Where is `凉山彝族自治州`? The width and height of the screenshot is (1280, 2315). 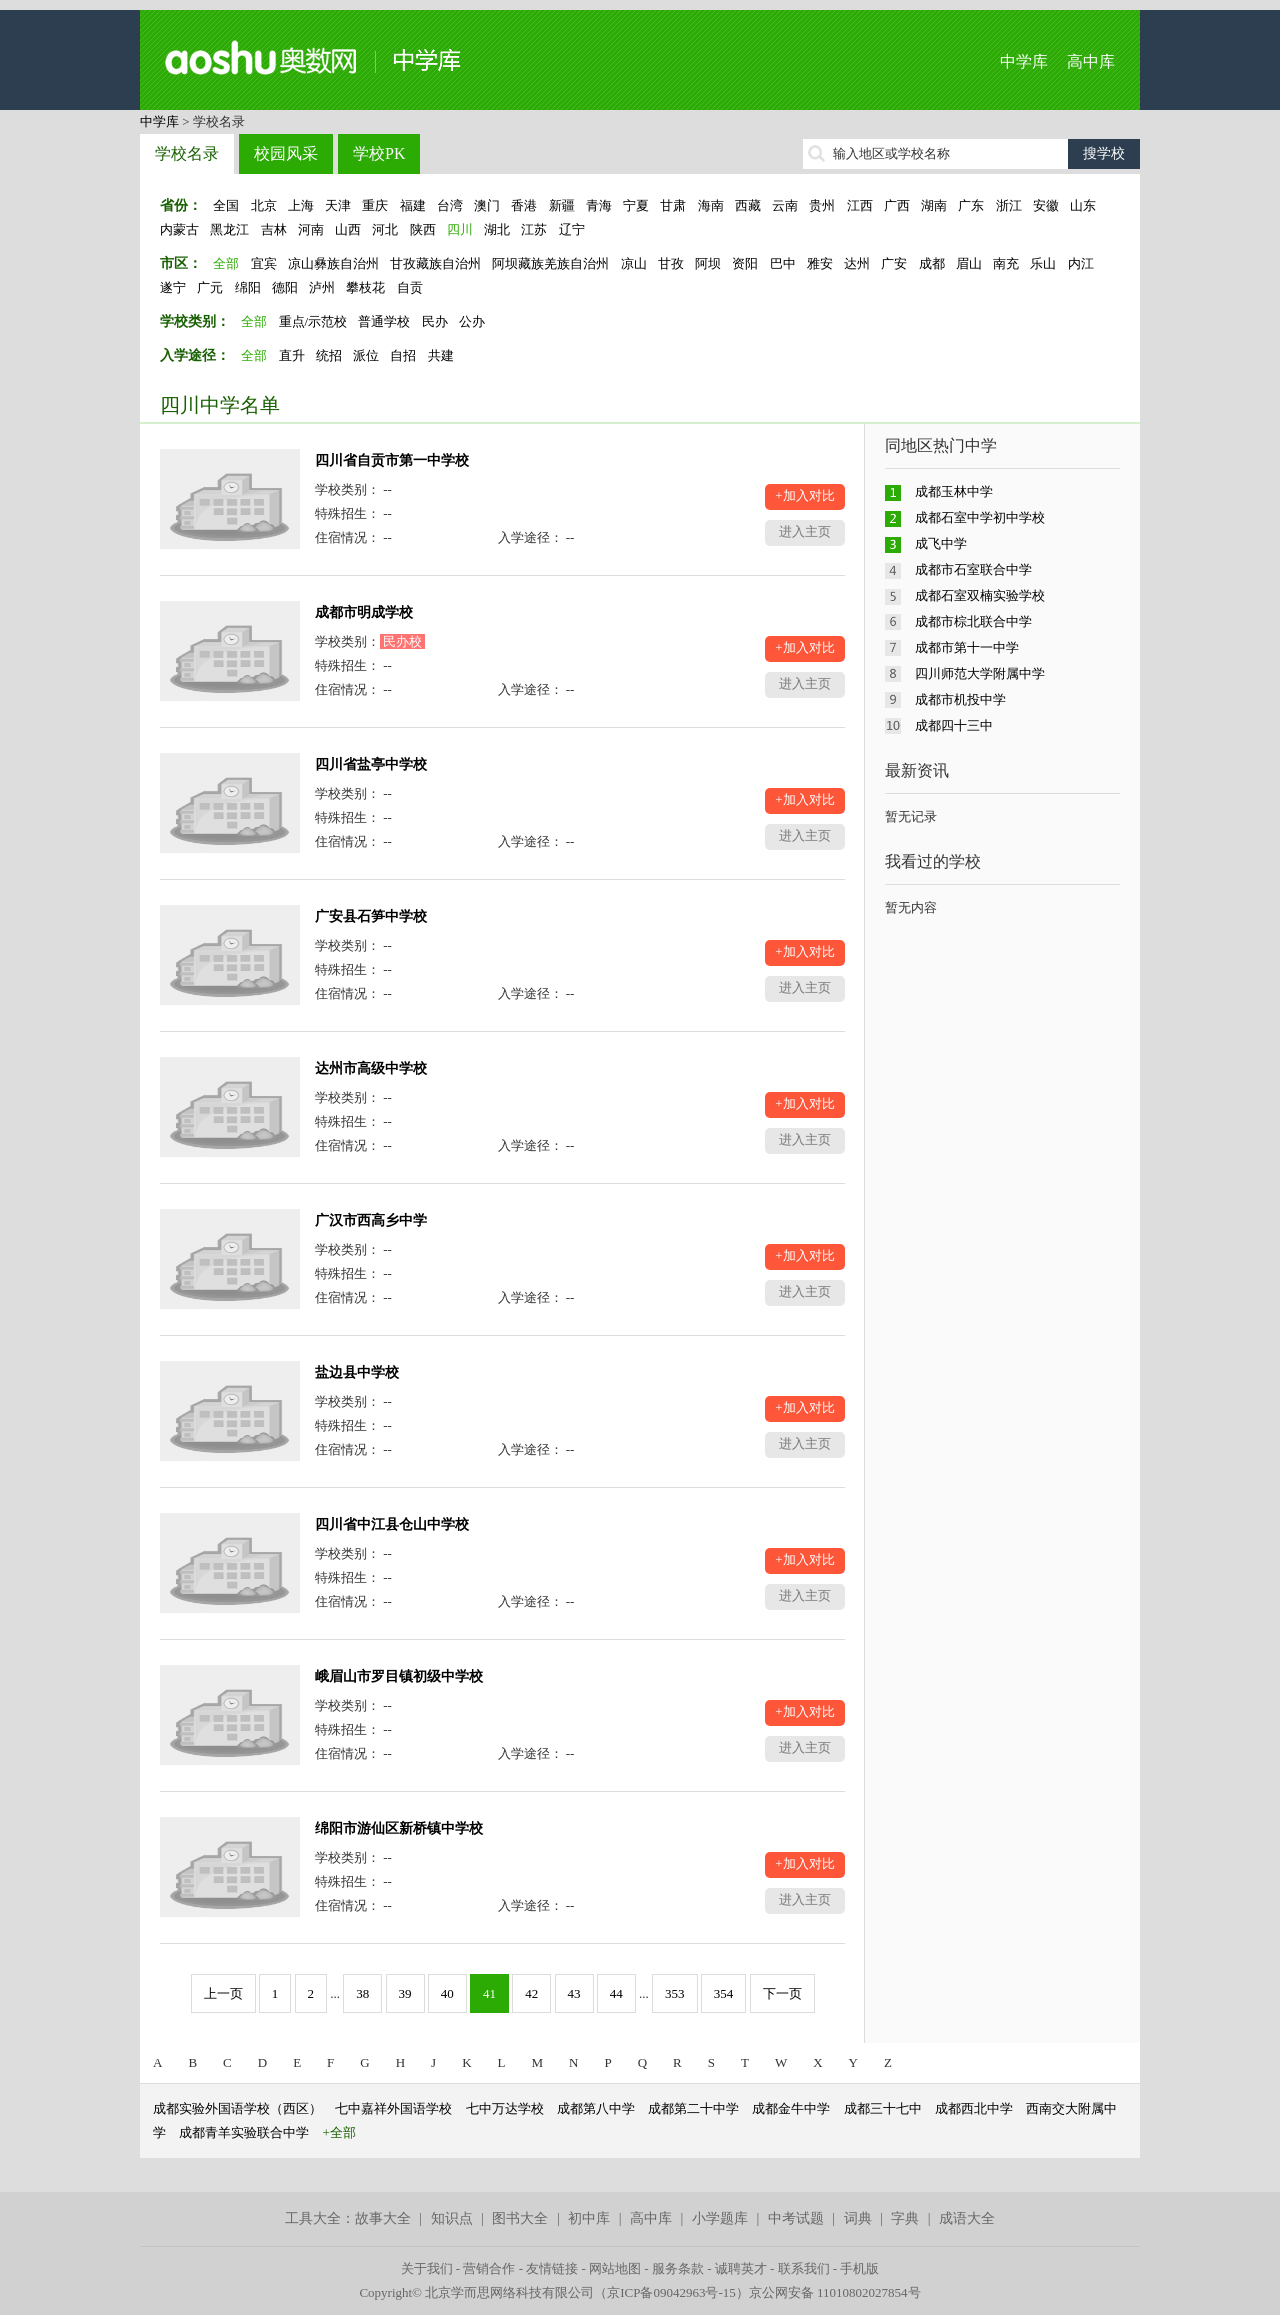 凉山彝族自治州 is located at coordinates (333, 263).